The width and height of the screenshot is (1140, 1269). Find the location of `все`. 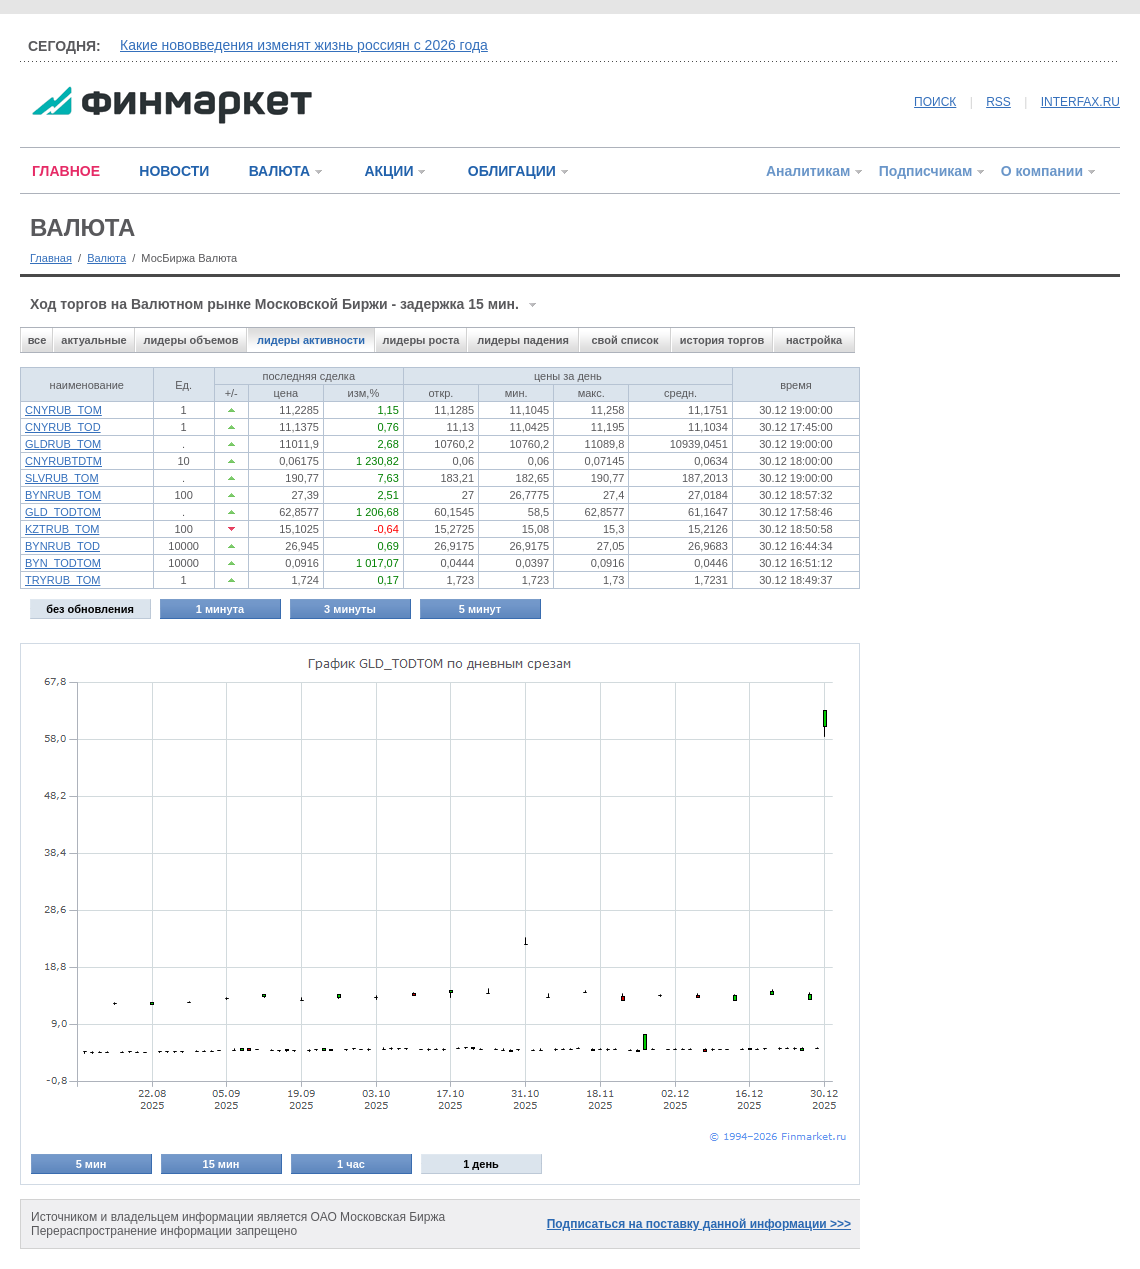

все is located at coordinates (37, 340).